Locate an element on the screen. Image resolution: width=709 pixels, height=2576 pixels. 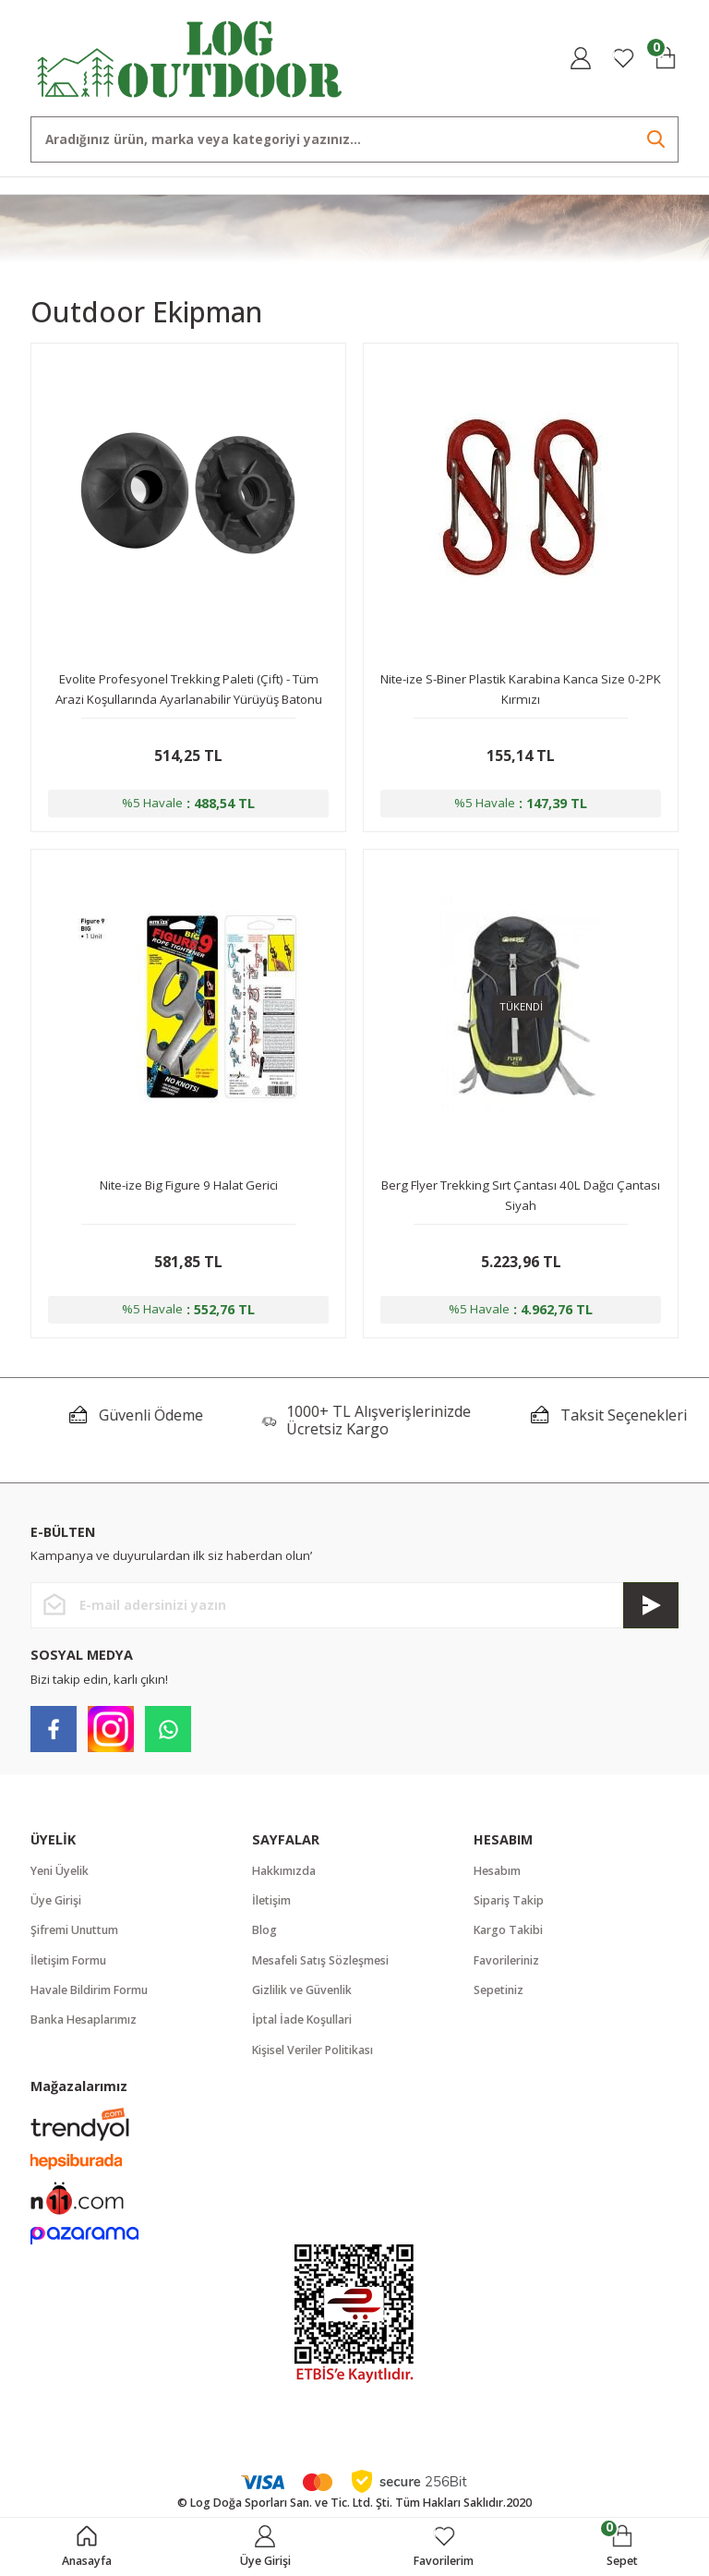
[Search] is located at coordinates (354, 139).